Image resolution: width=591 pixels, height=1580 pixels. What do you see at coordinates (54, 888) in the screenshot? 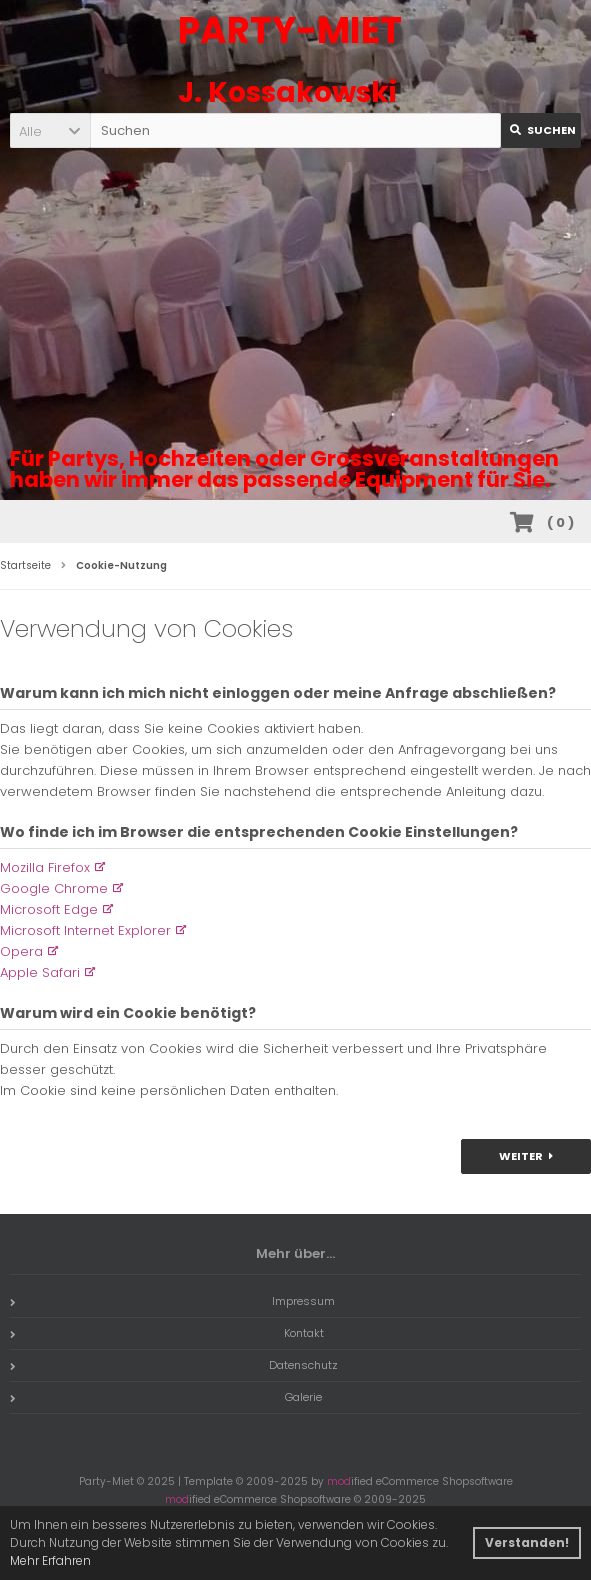
I see `Google Chrome` at bounding box center [54, 888].